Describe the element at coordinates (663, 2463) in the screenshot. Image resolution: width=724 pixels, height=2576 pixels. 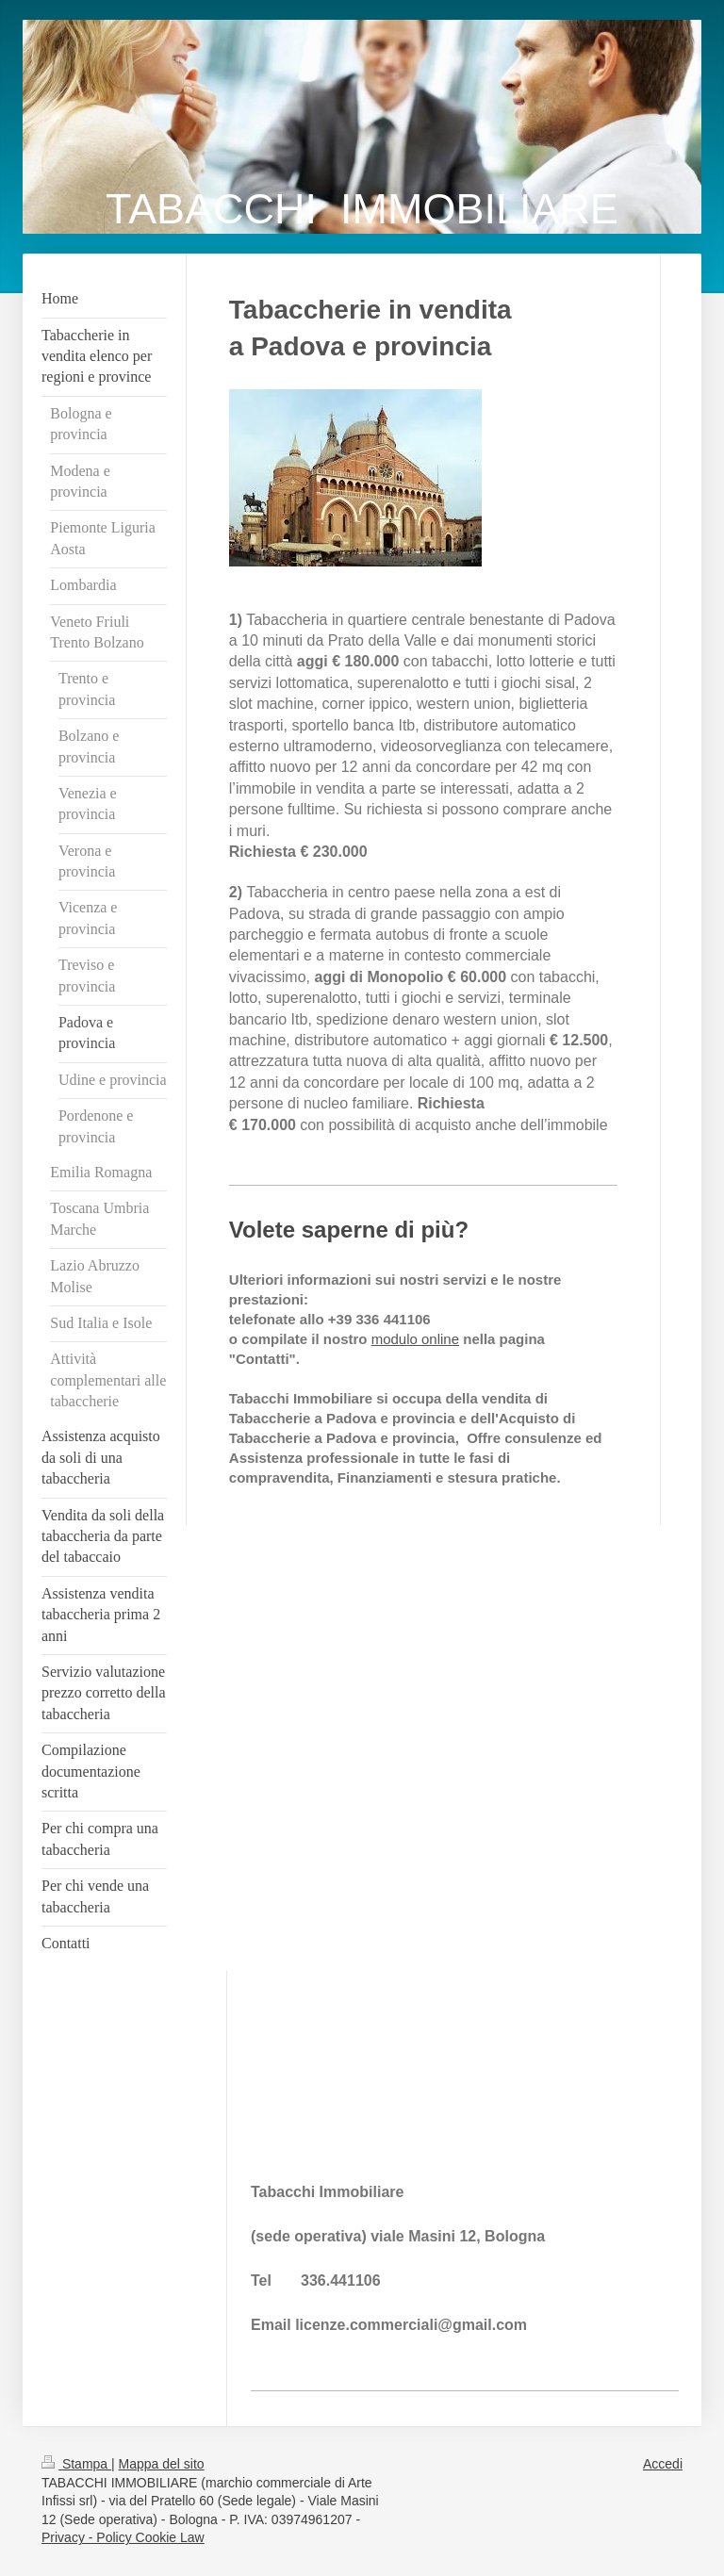
I see `Accedi` at that location.